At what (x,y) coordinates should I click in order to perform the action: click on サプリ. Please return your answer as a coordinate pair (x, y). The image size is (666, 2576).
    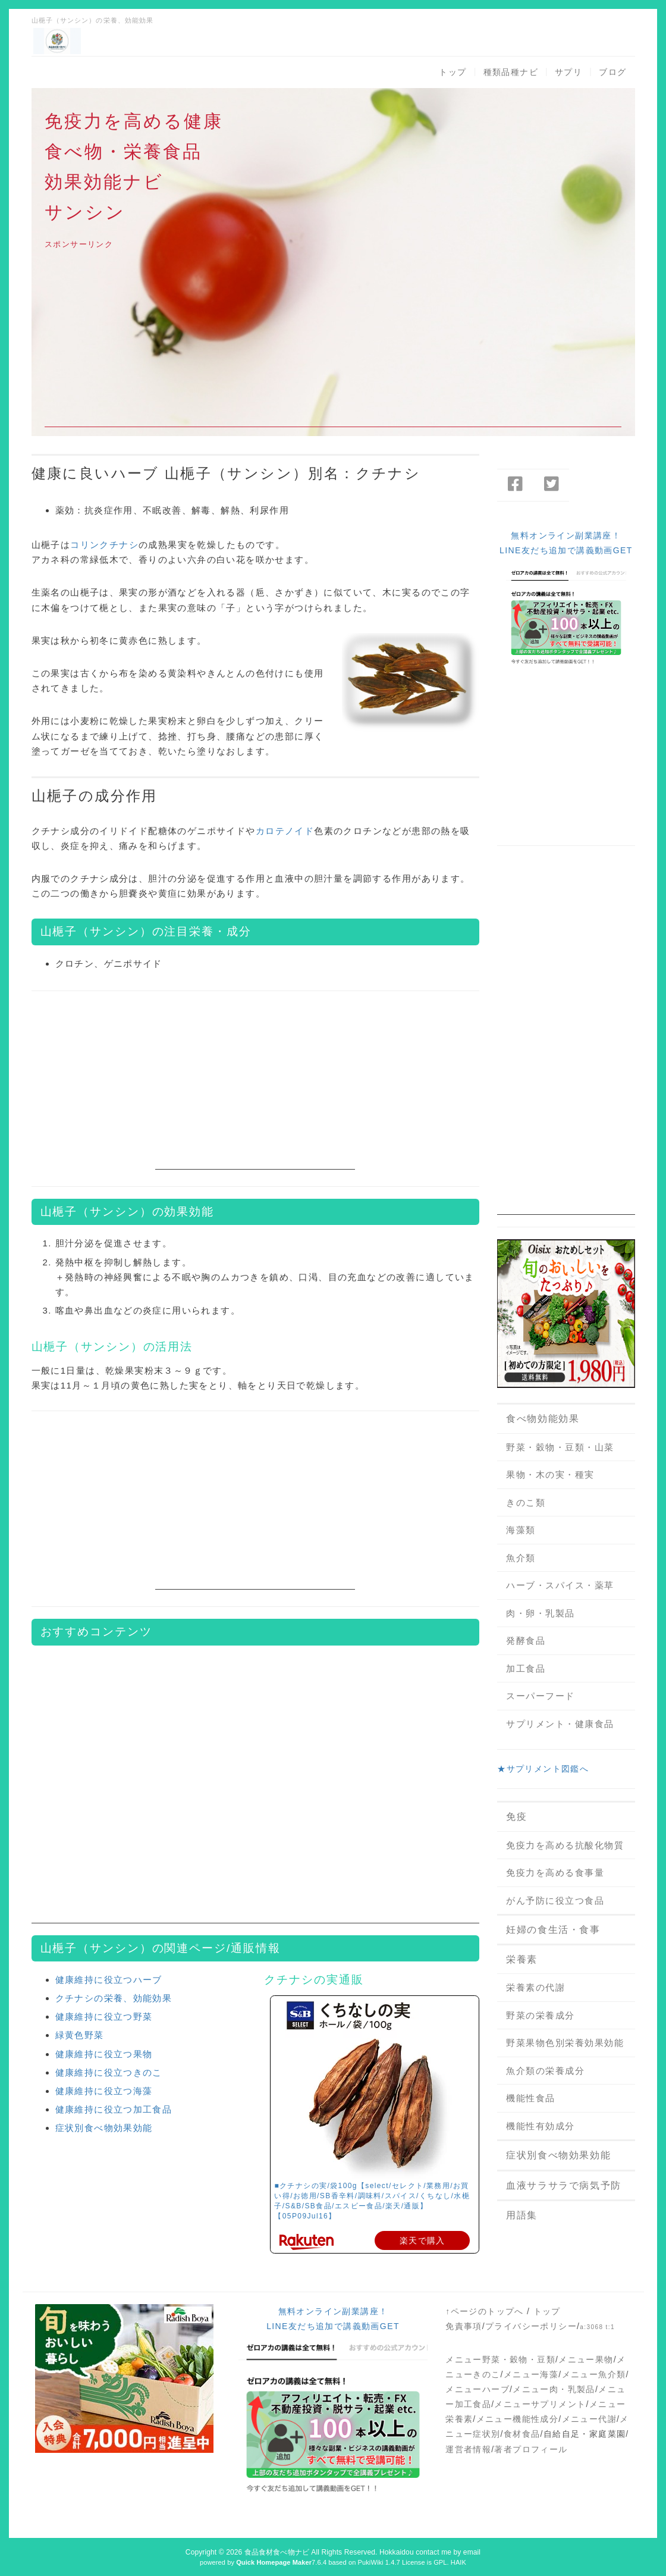
    Looking at the image, I should click on (568, 72).